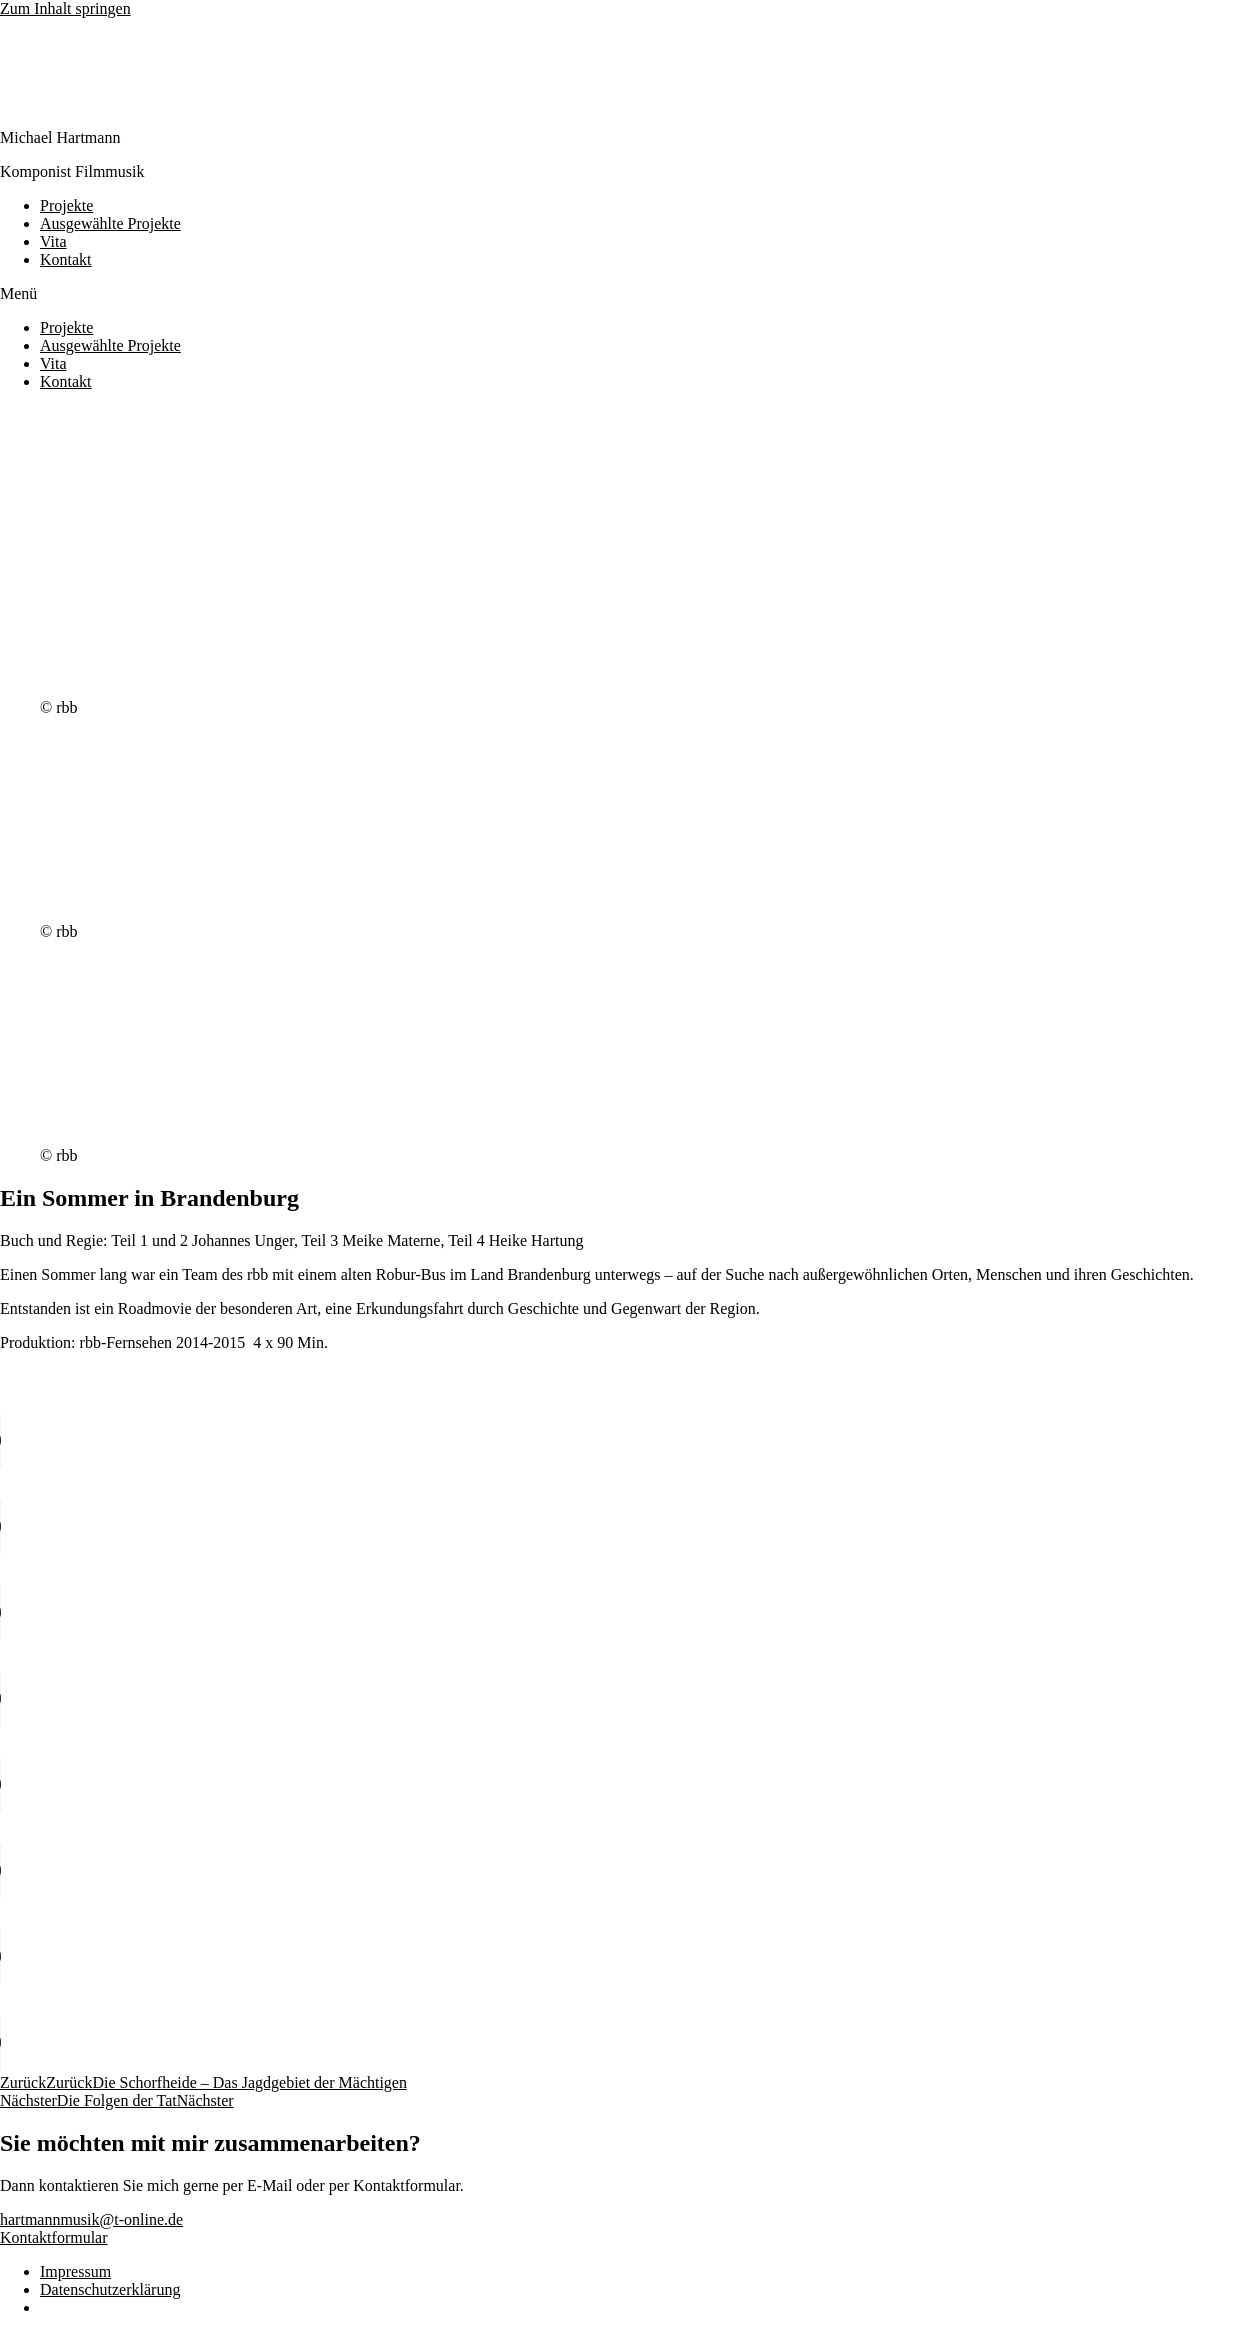 The height and width of the screenshot is (2333, 1239). Describe the element at coordinates (150, 1441) in the screenshot. I see `Your browser does not support the audio element.` at that location.